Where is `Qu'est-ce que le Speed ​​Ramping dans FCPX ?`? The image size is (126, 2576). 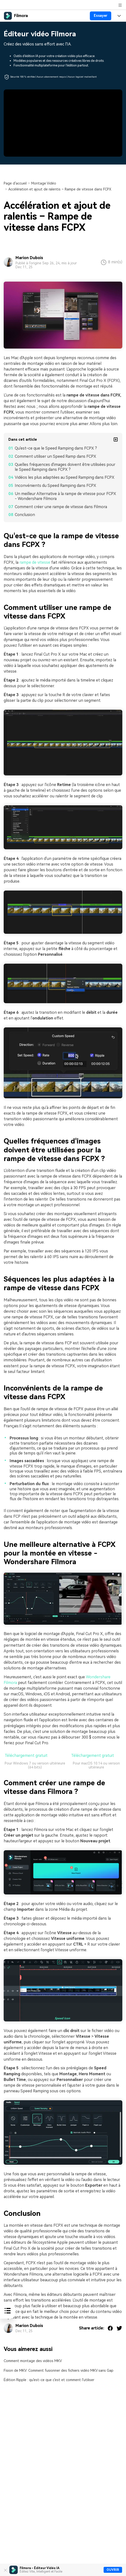 Qu'est-ce que le Speed ​​Ramping dans FCPX ? is located at coordinates (56, 448).